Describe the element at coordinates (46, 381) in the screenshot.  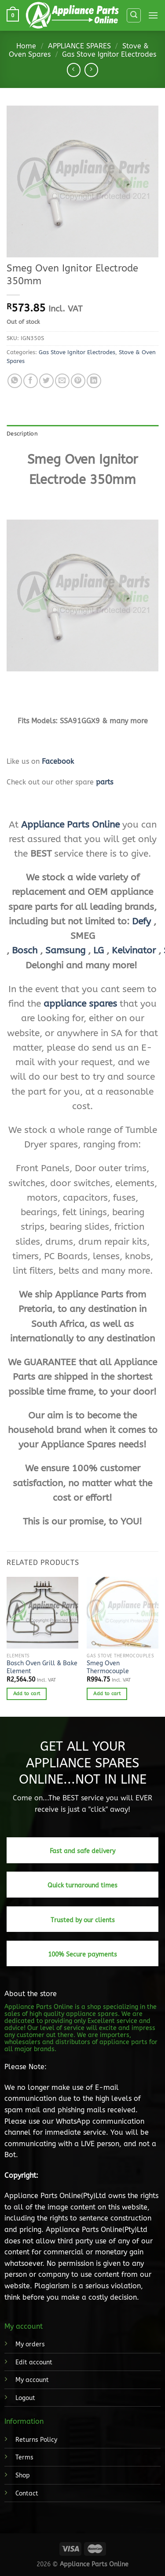
I see `[Share on Twitter]` at that location.